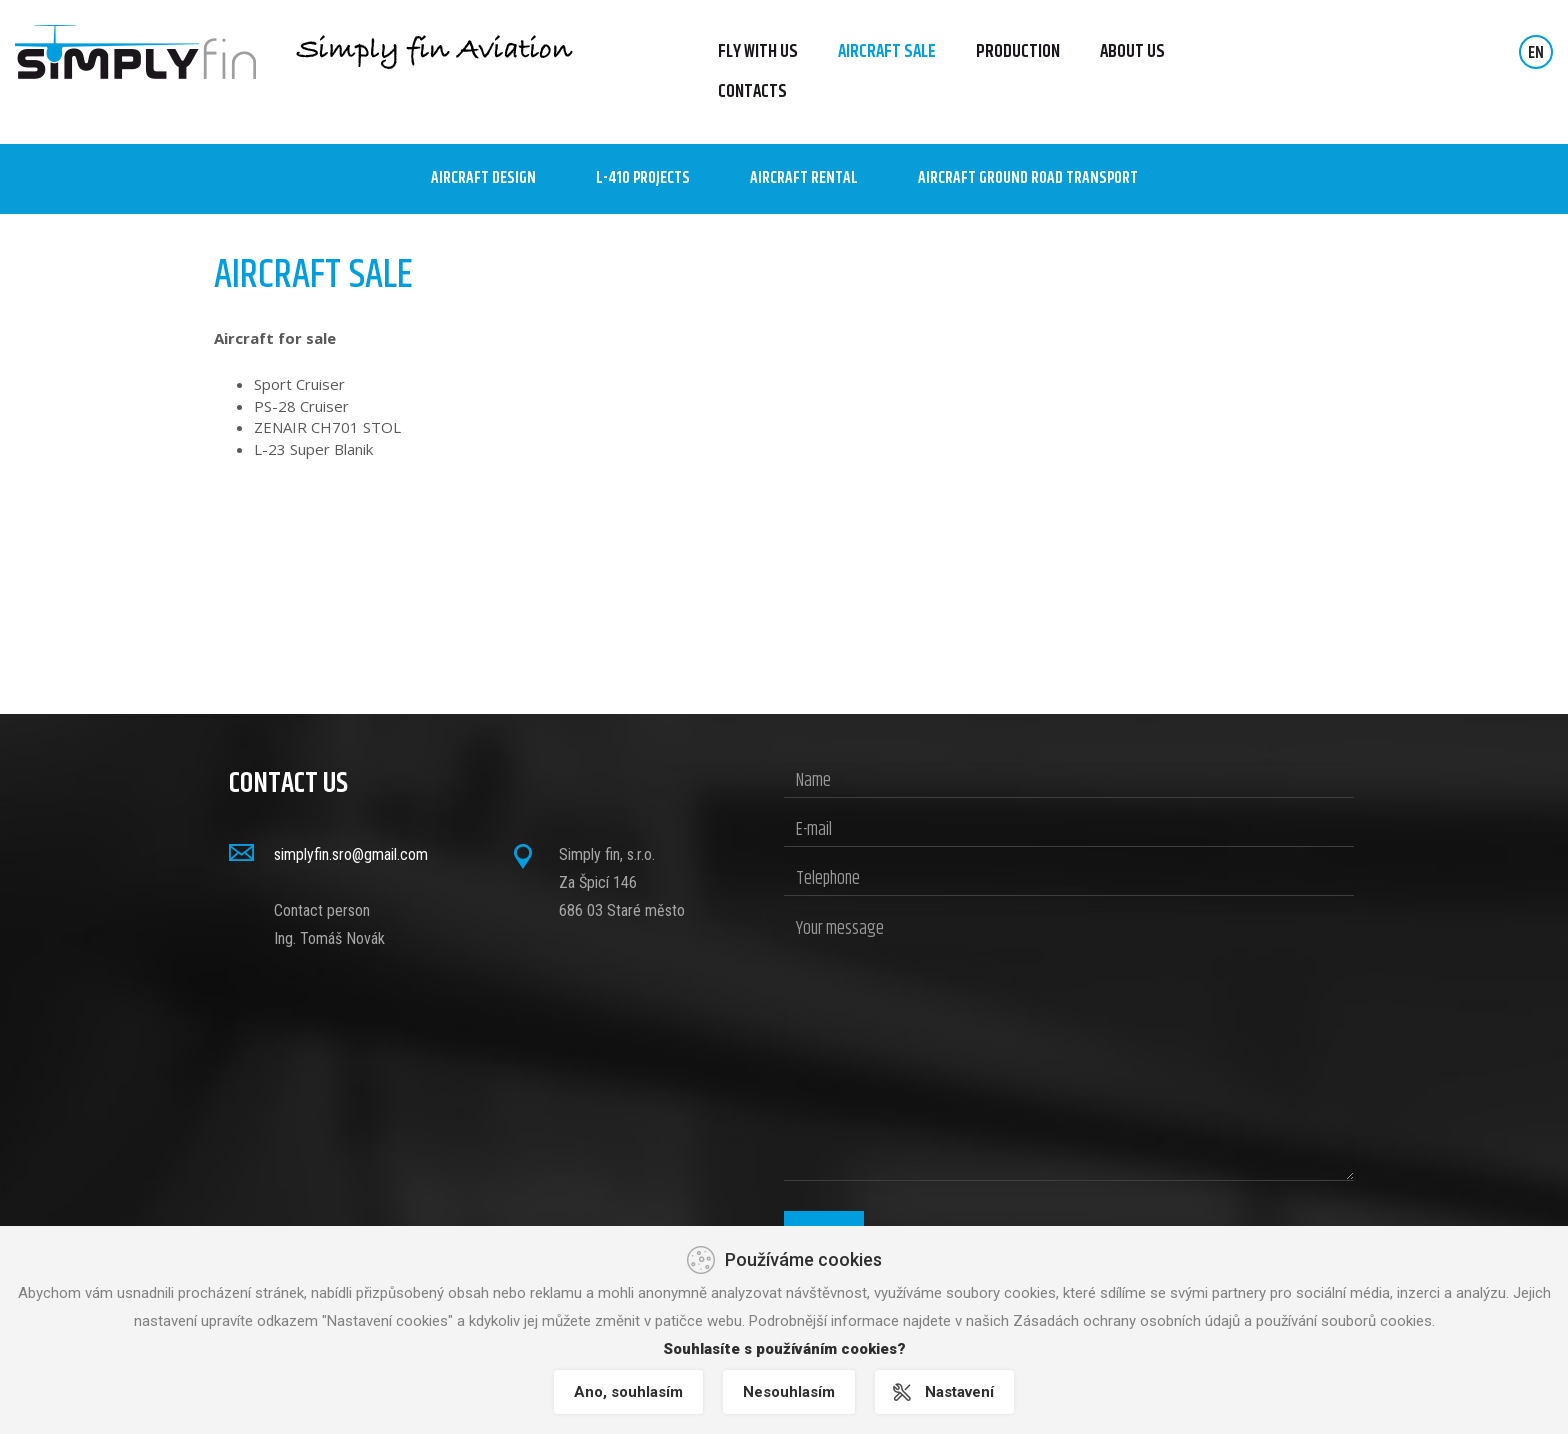  What do you see at coordinates (628, 1392) in the screenshot?
I see `Ano, souhlasím` at bounding box center [628, 1392].